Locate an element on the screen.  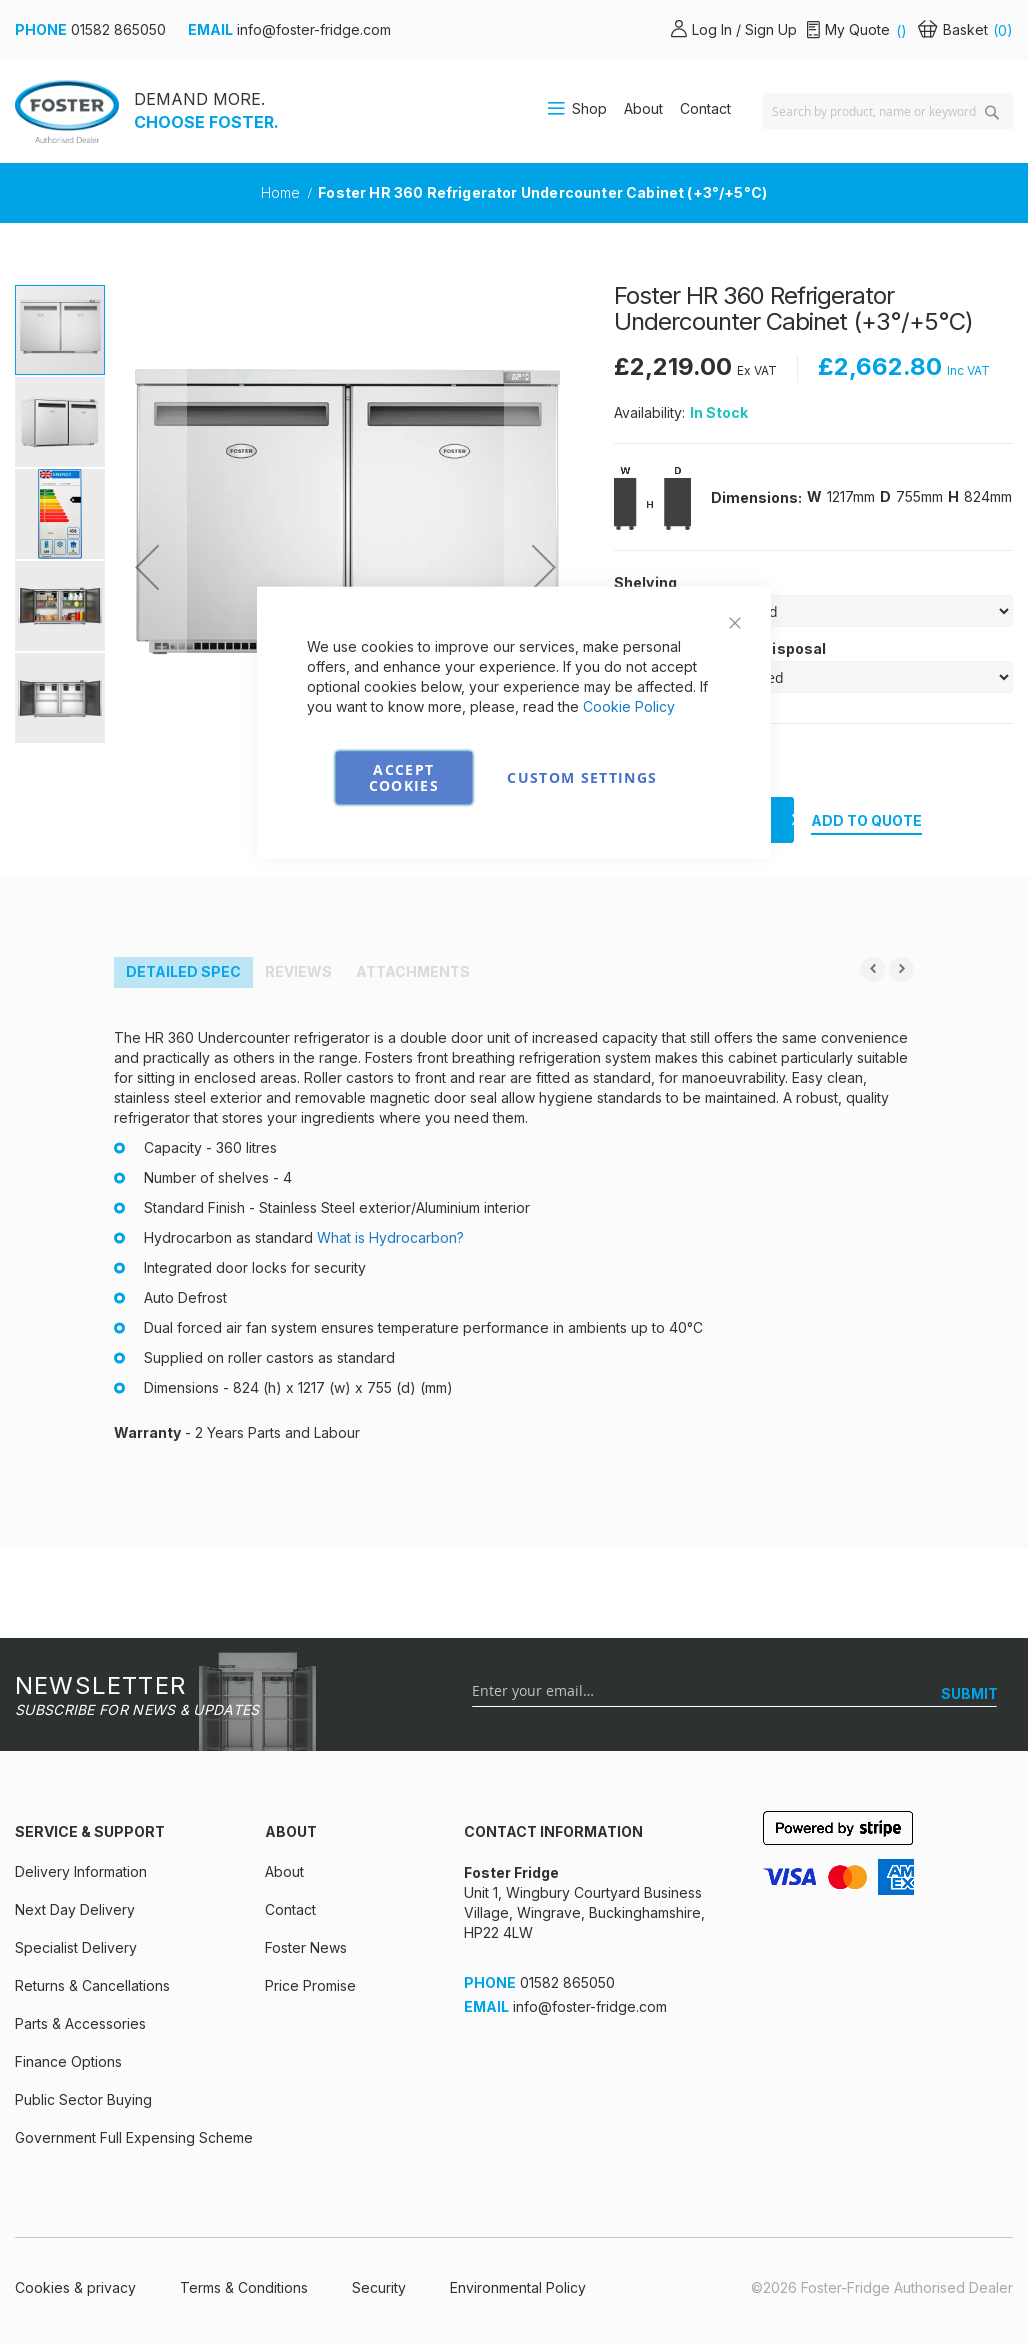
[store logo] is located at coordinates (67, 111).